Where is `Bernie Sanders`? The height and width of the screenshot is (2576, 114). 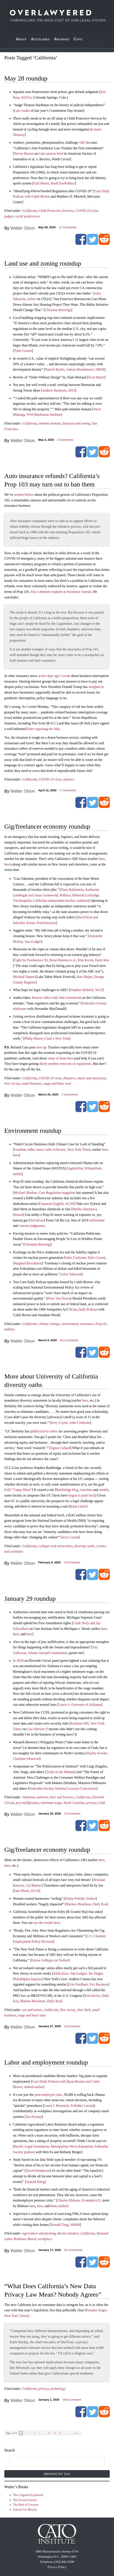
Bernie Sanders is located at coordinates (68, 2233).